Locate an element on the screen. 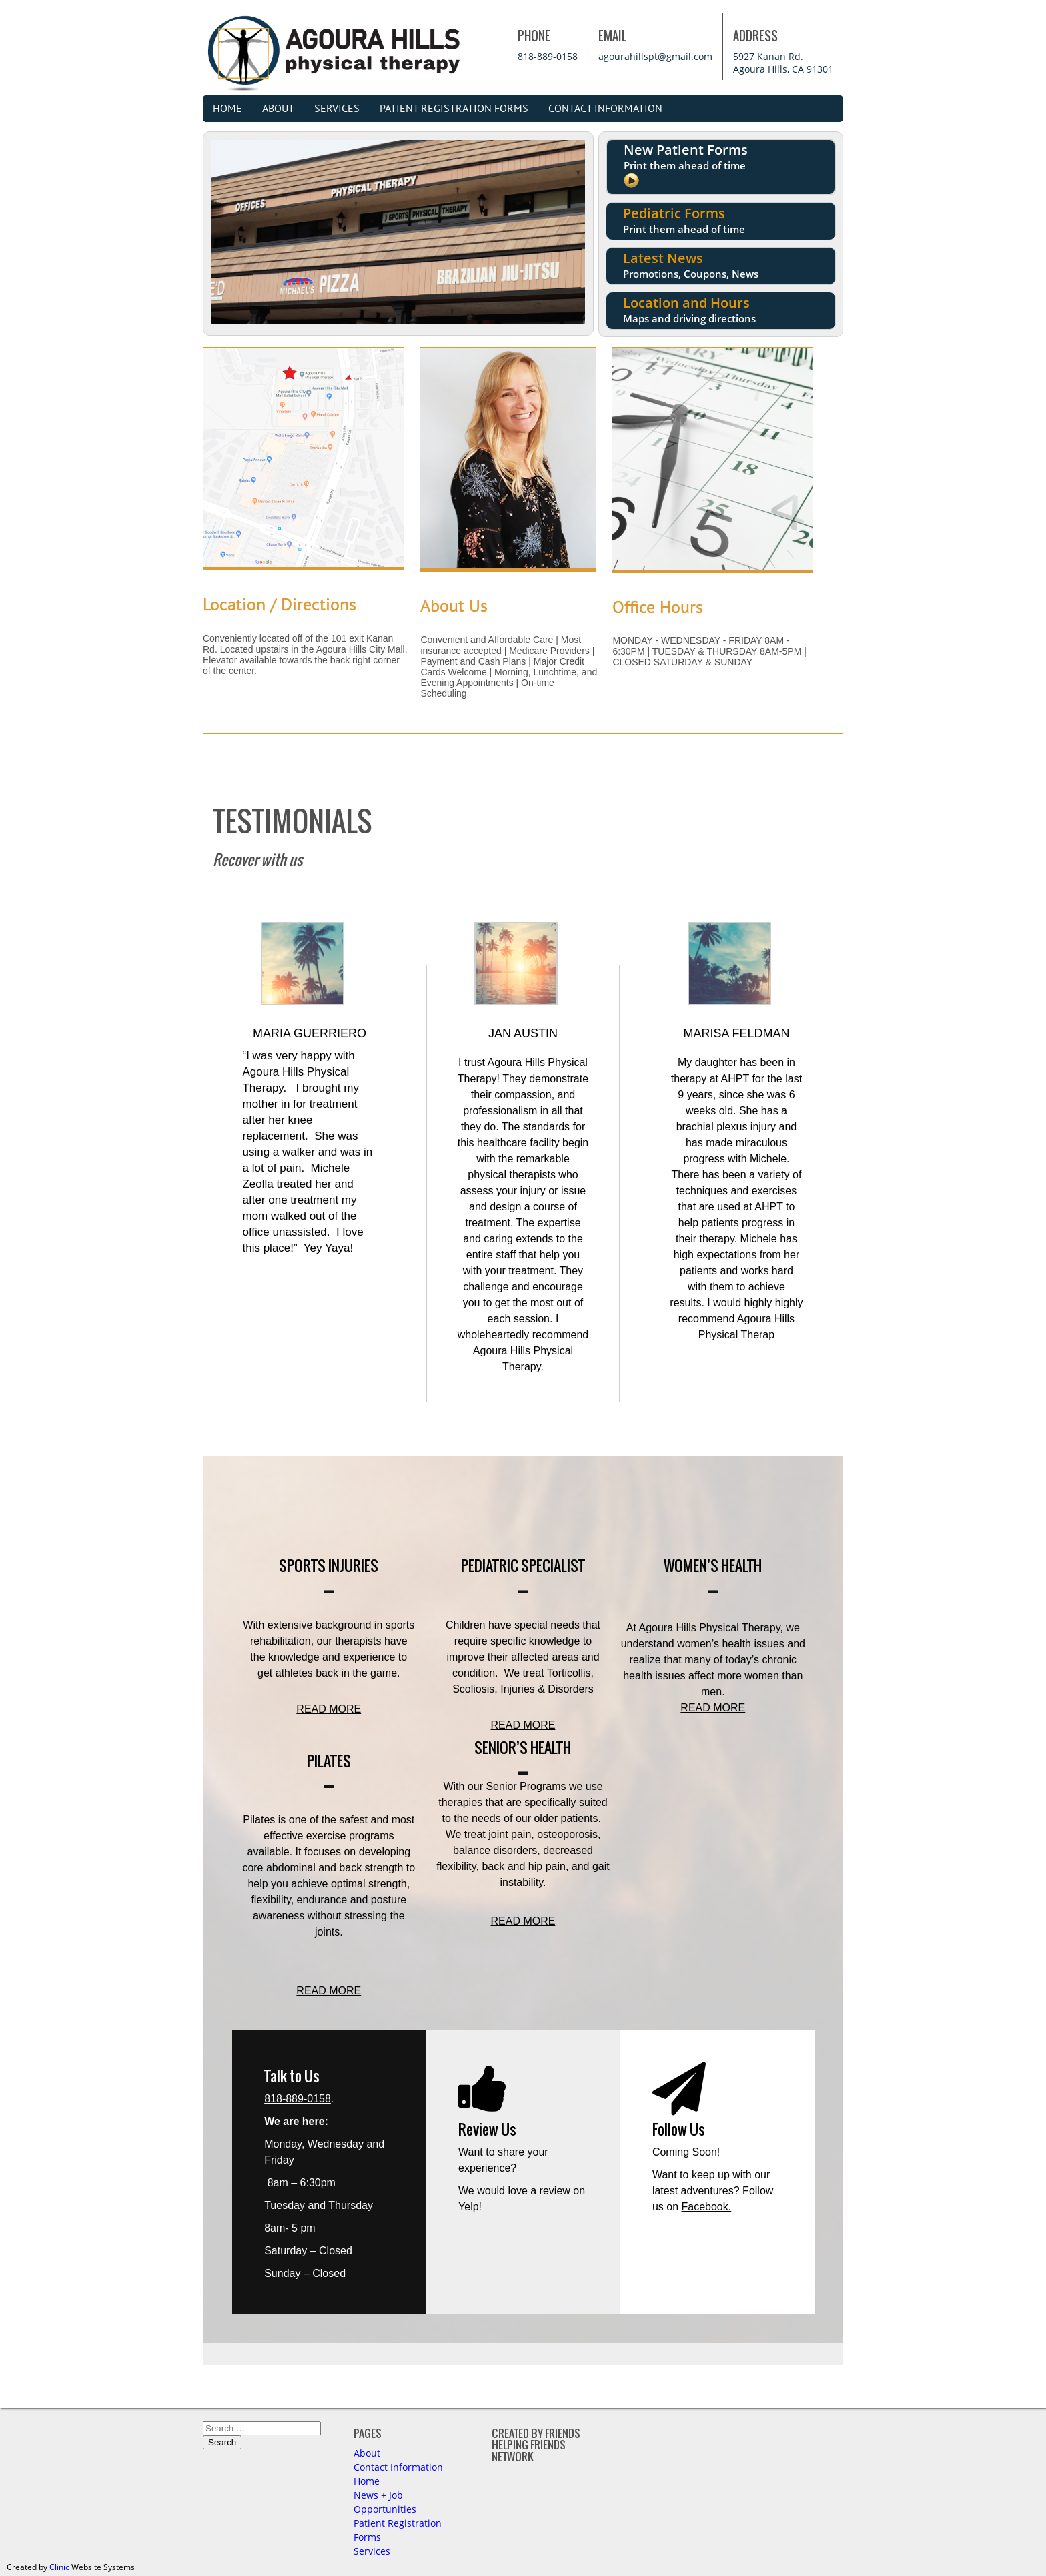  Home is located at coordinates (227, 109).